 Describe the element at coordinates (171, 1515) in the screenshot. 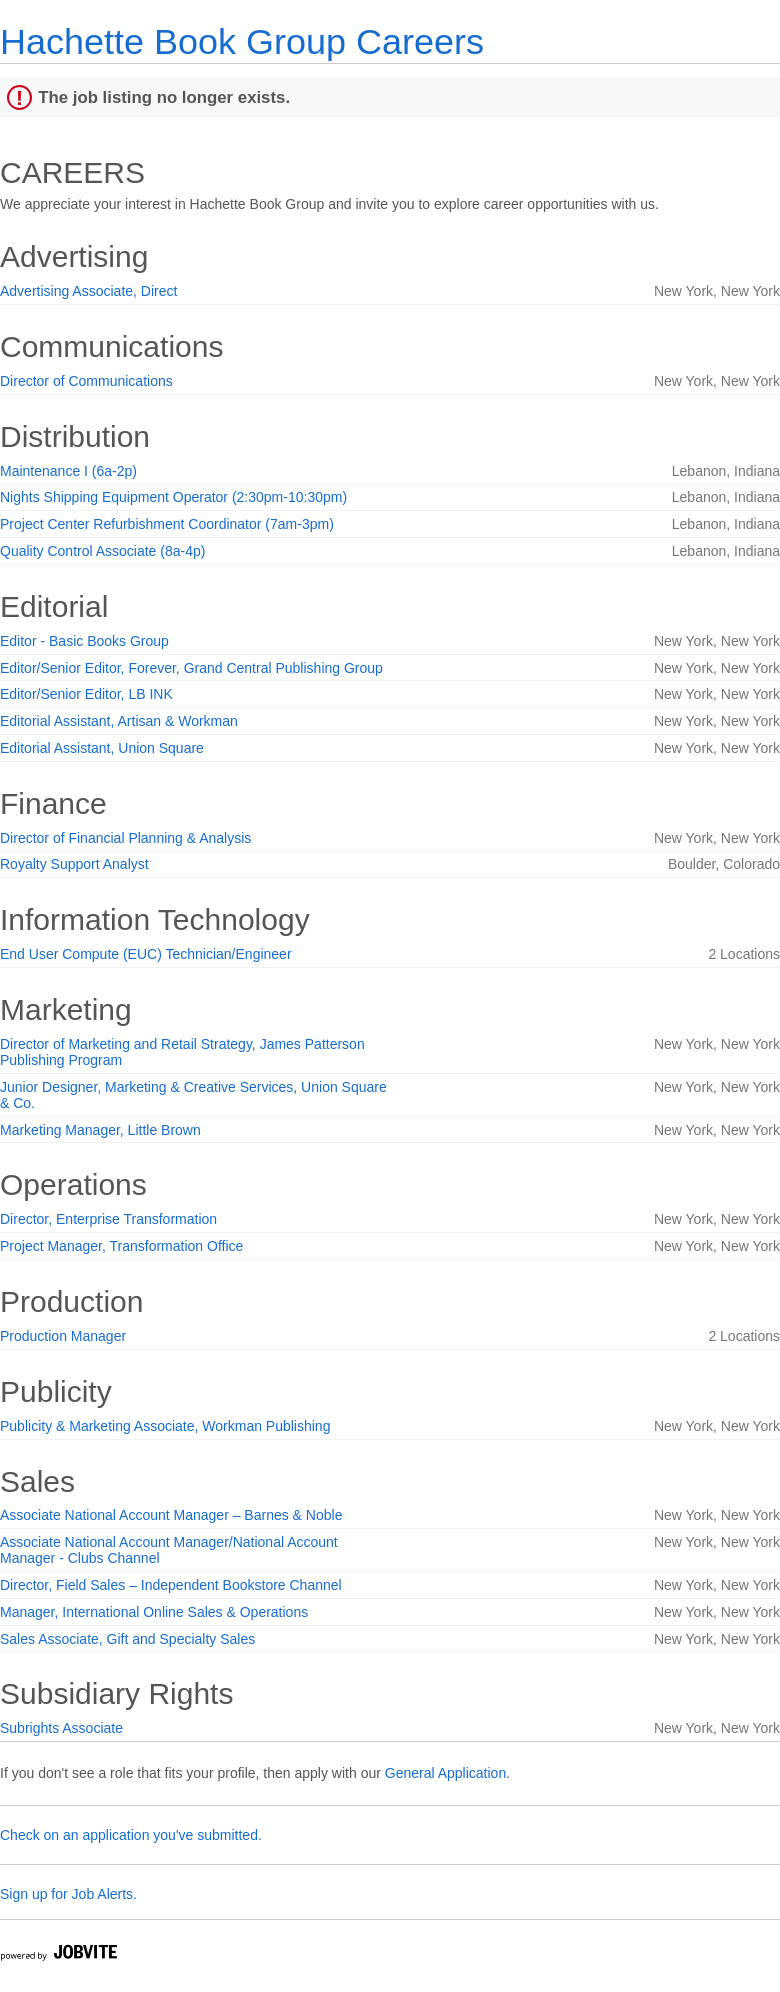

I see `Associate National Account Manager – Barnes & Noble` at that location.